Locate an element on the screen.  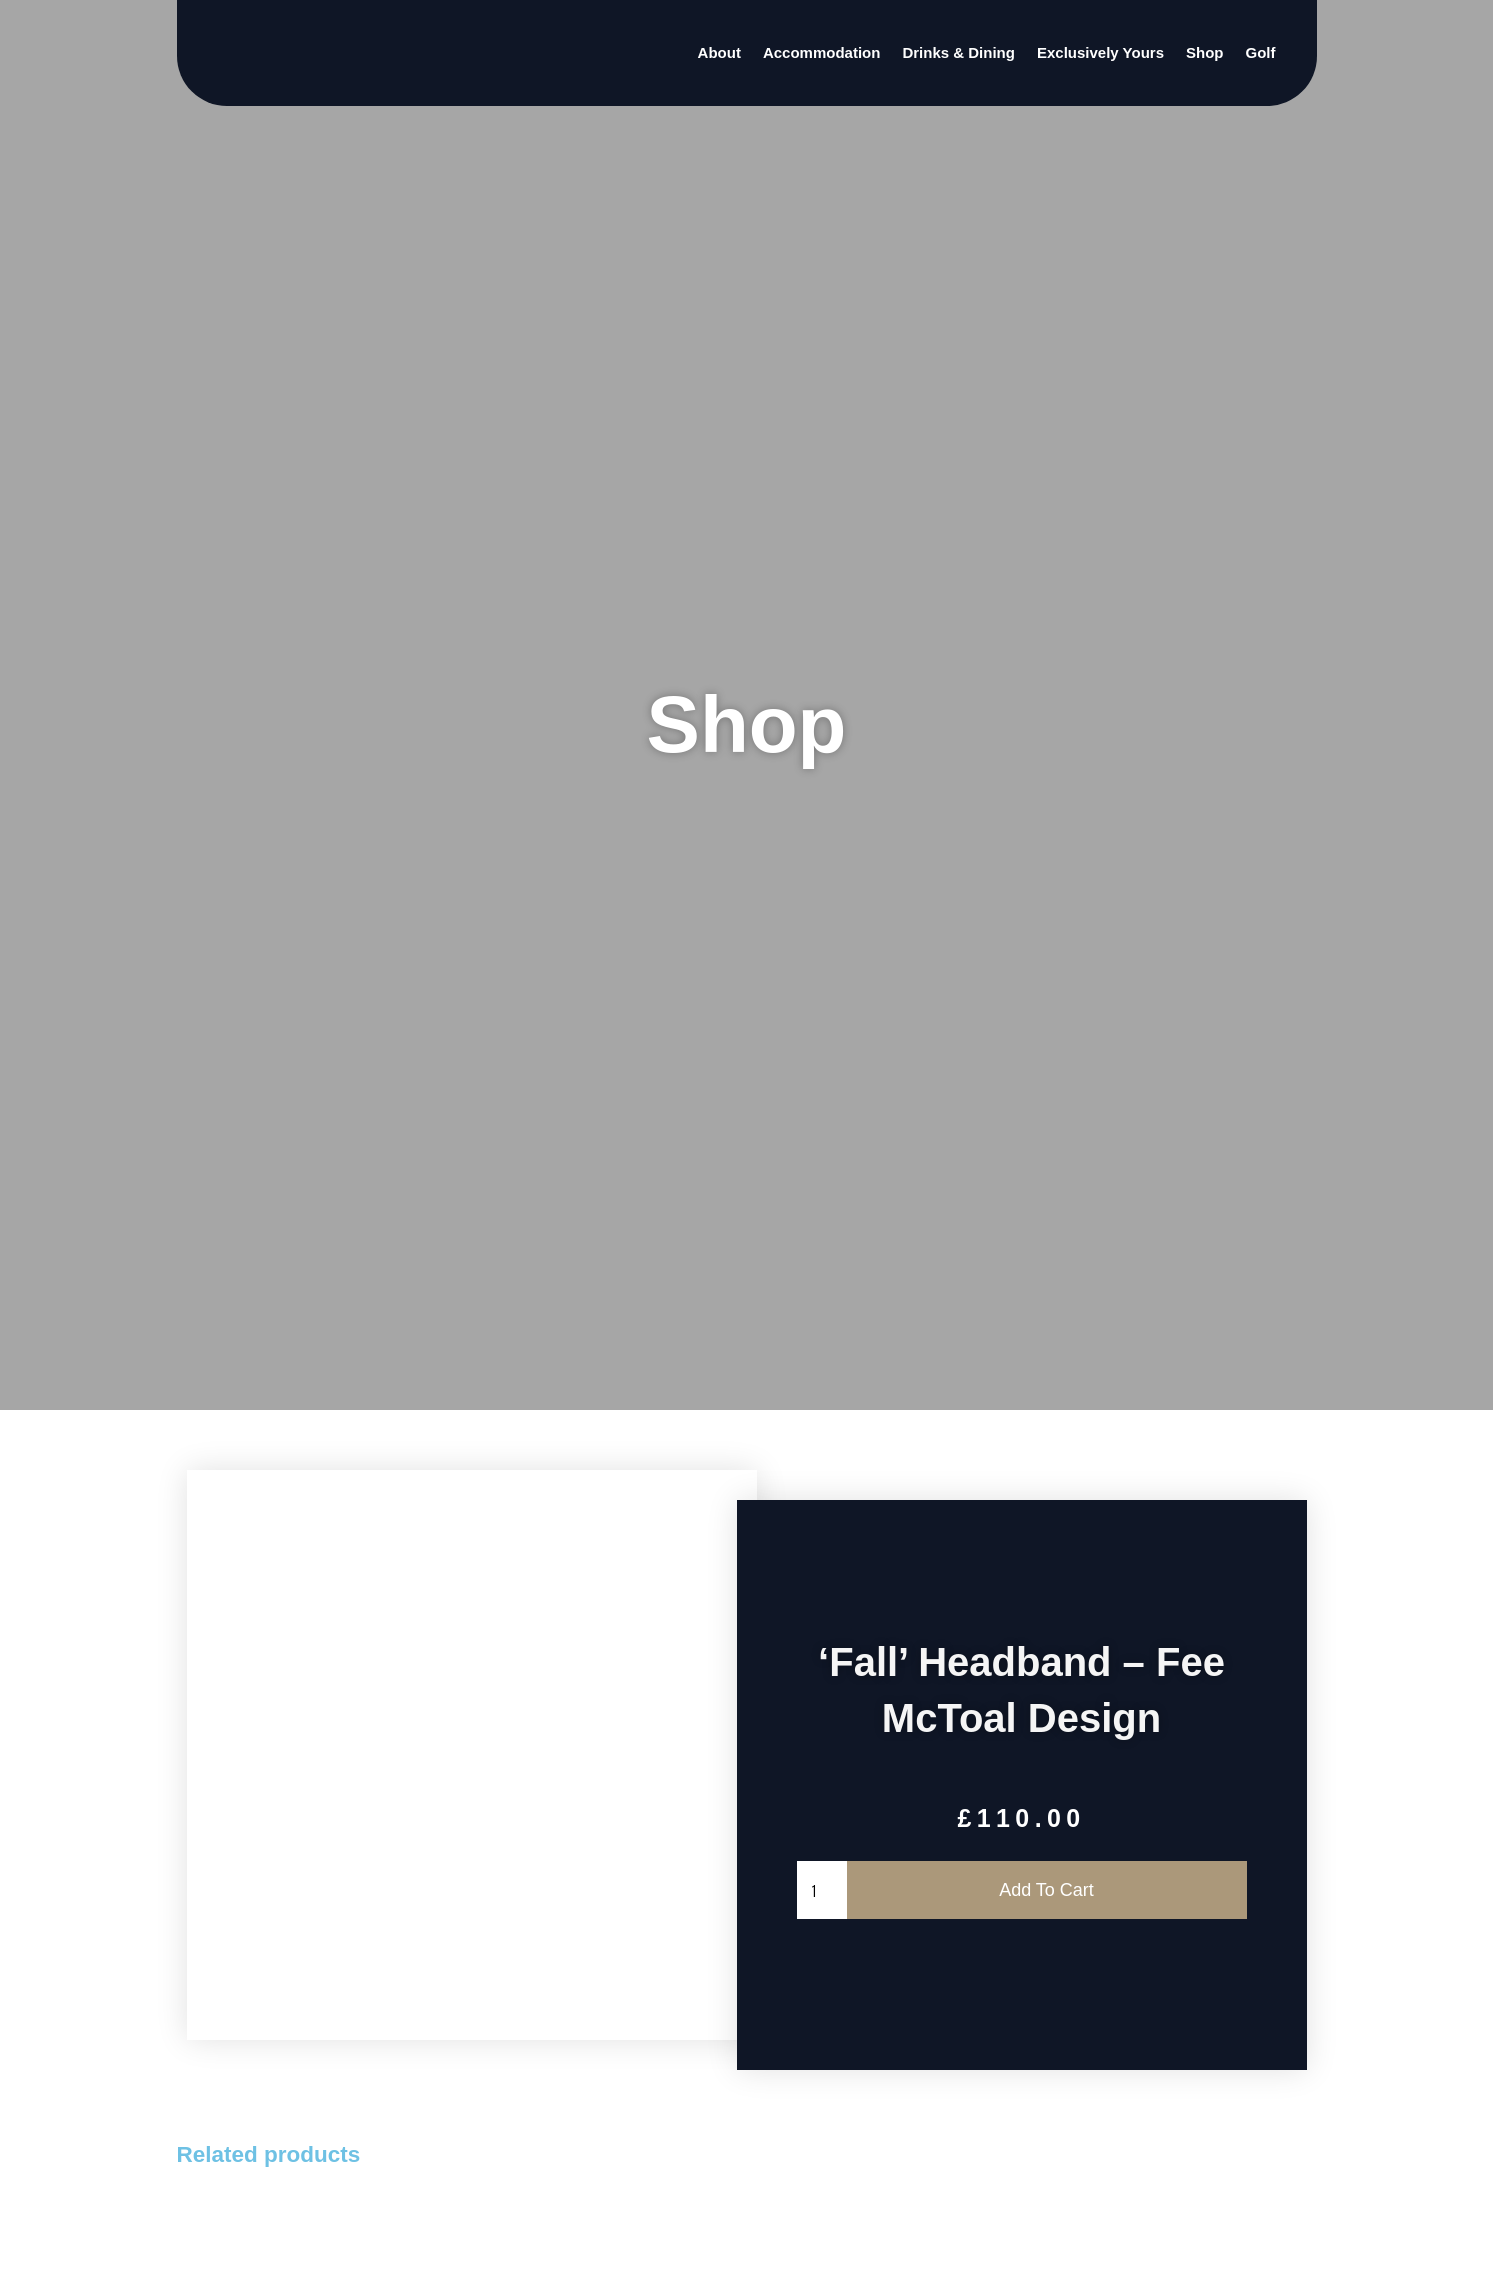
About is located at coordinates (719, 52).